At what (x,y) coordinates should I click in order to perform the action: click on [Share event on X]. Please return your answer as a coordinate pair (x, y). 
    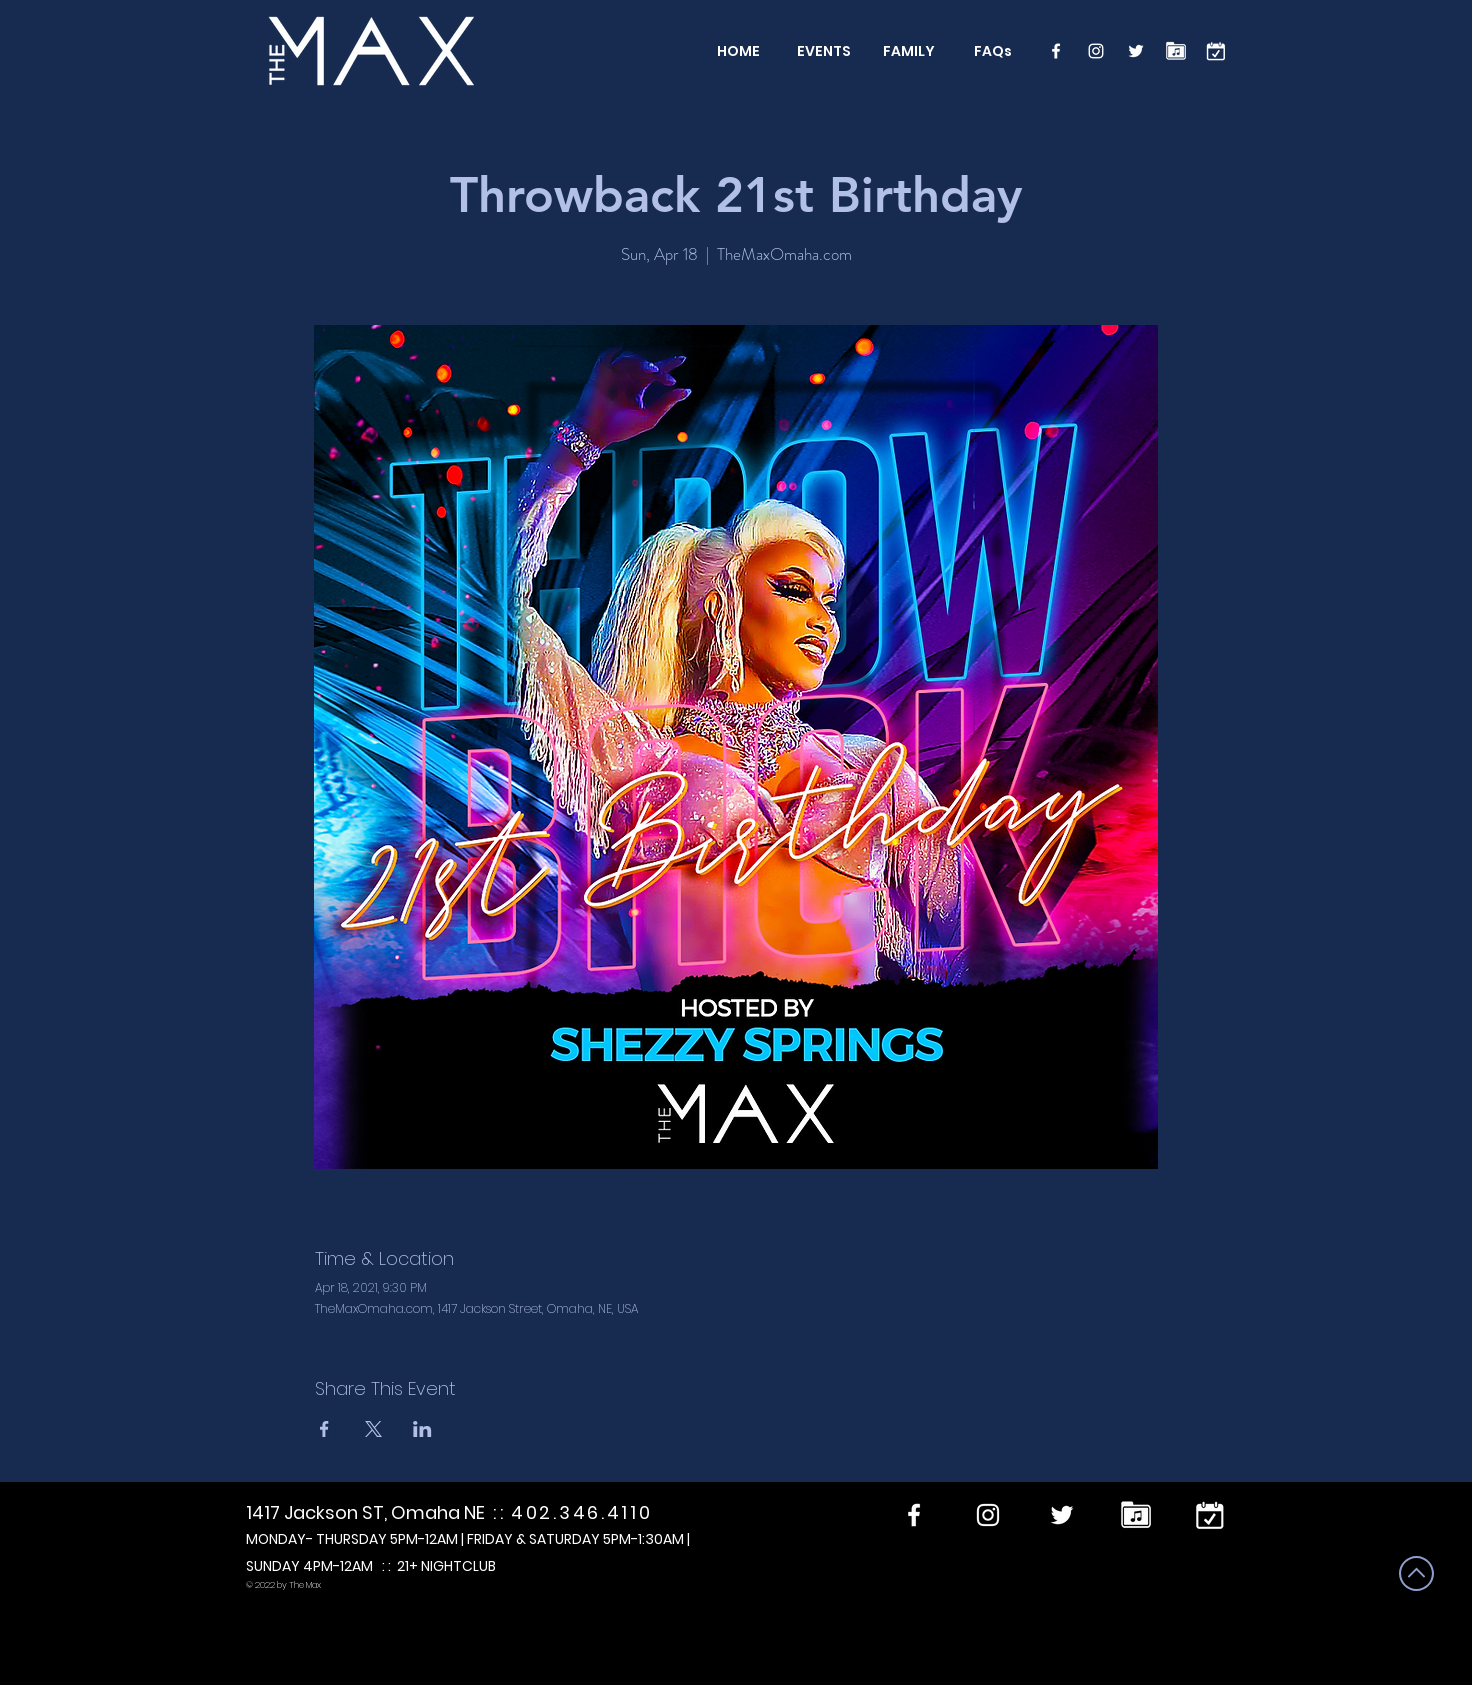
    Looking at the image, I should click on (373, 1429).